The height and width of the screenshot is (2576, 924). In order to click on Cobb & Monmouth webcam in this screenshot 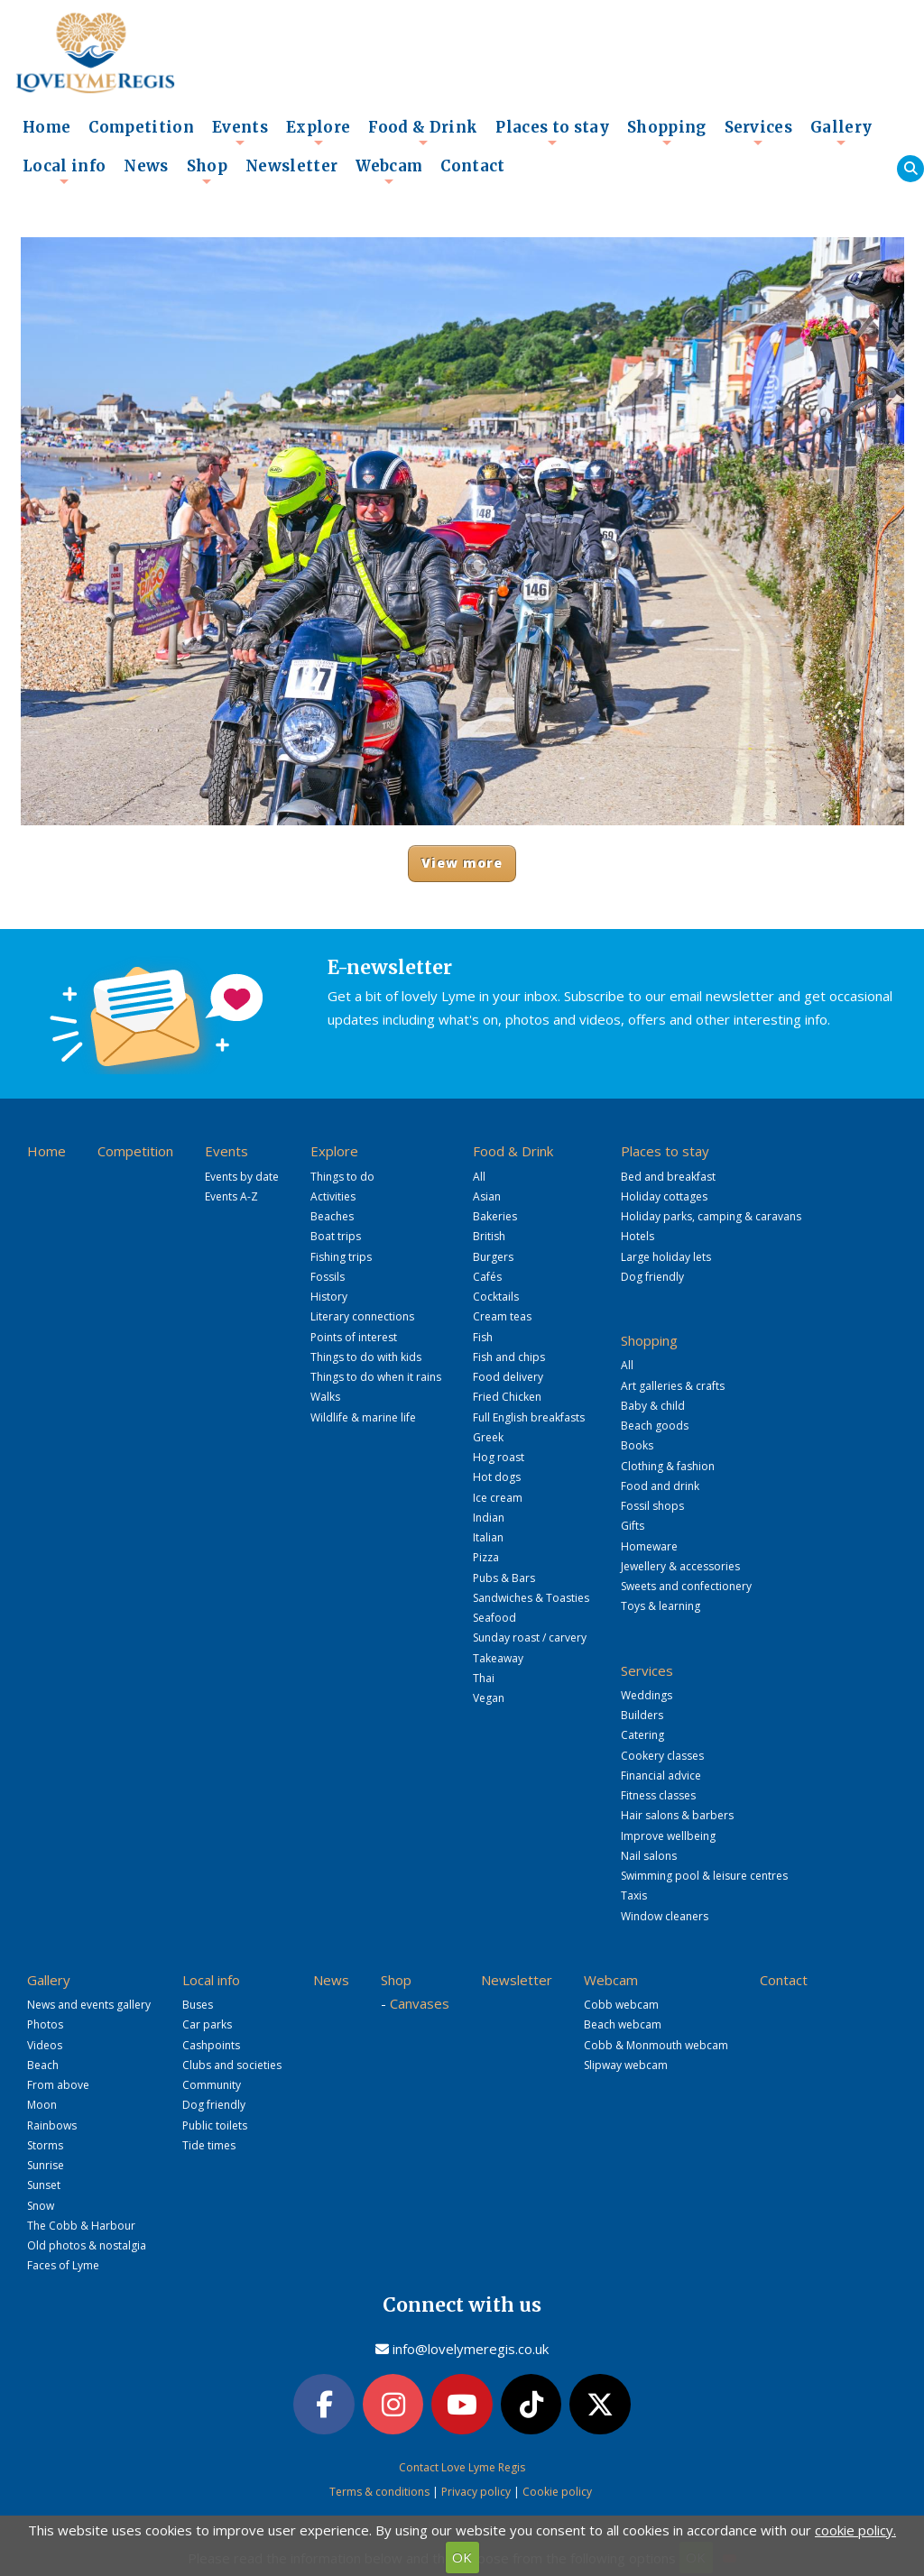, I will do `click(656, 2045)`.